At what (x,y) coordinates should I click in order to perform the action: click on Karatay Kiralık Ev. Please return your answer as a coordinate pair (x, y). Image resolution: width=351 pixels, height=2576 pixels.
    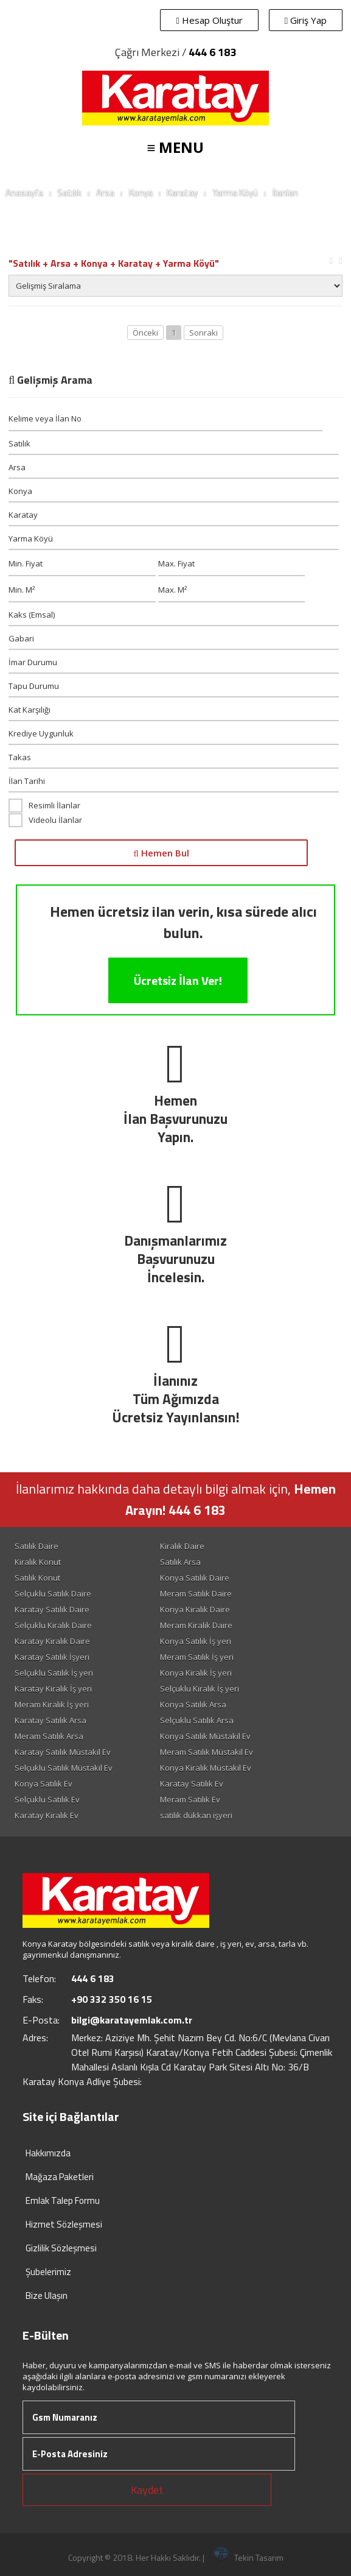
    Looking at the image, I should click on (46, 1815).